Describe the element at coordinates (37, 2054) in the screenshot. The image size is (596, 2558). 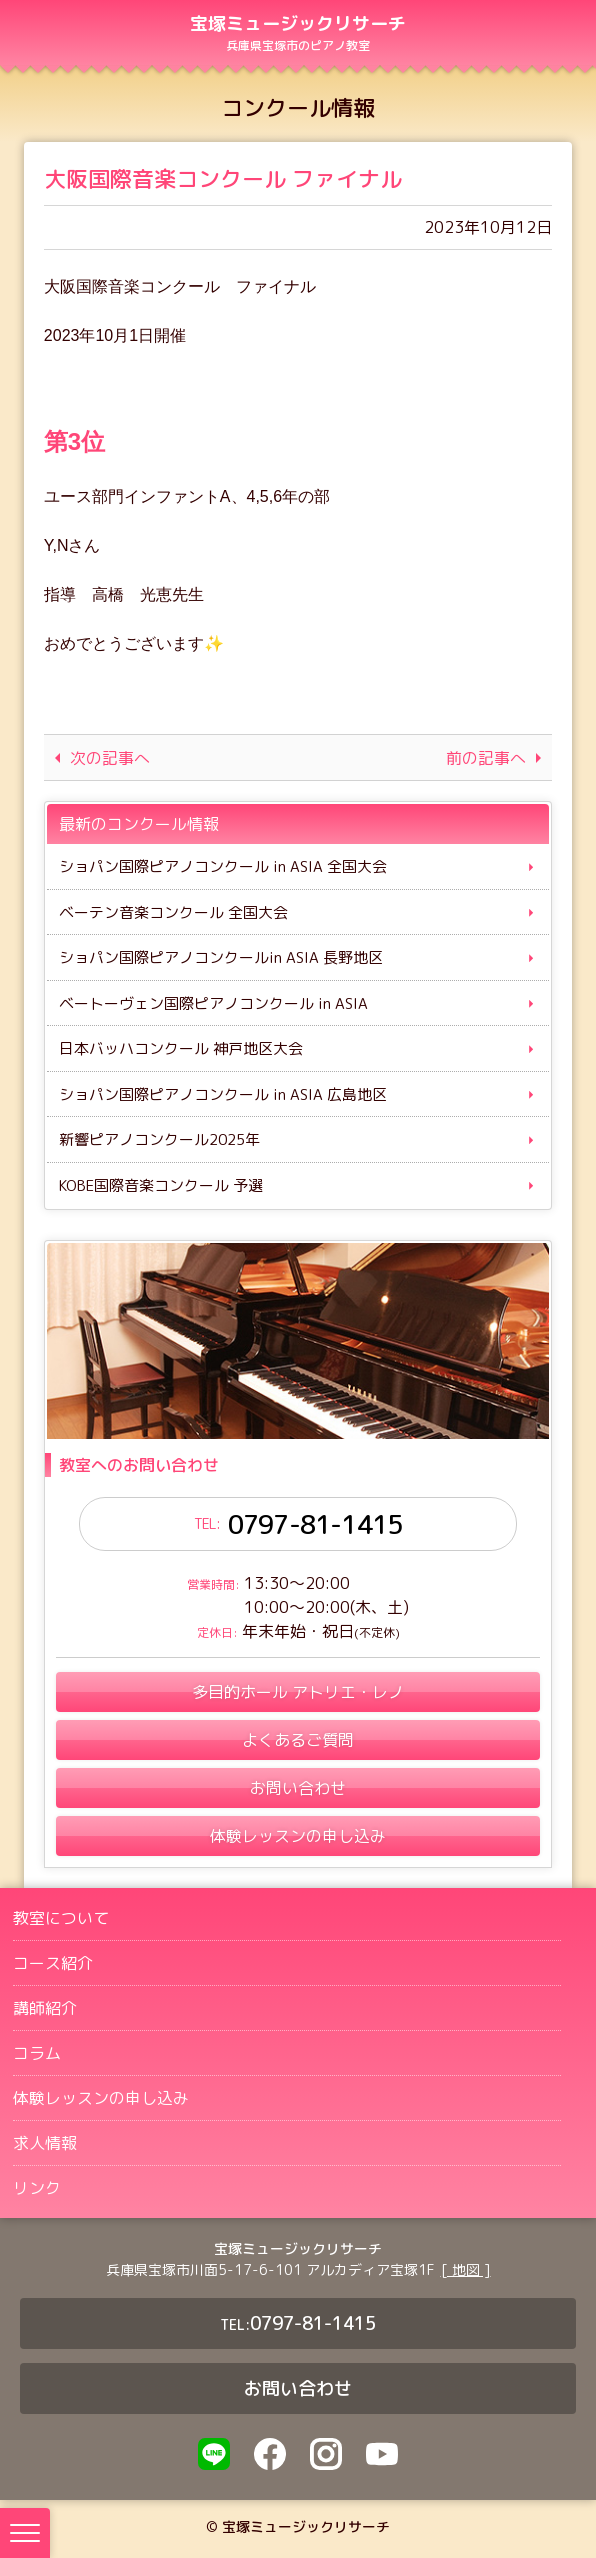
I see `コラム` at that location.